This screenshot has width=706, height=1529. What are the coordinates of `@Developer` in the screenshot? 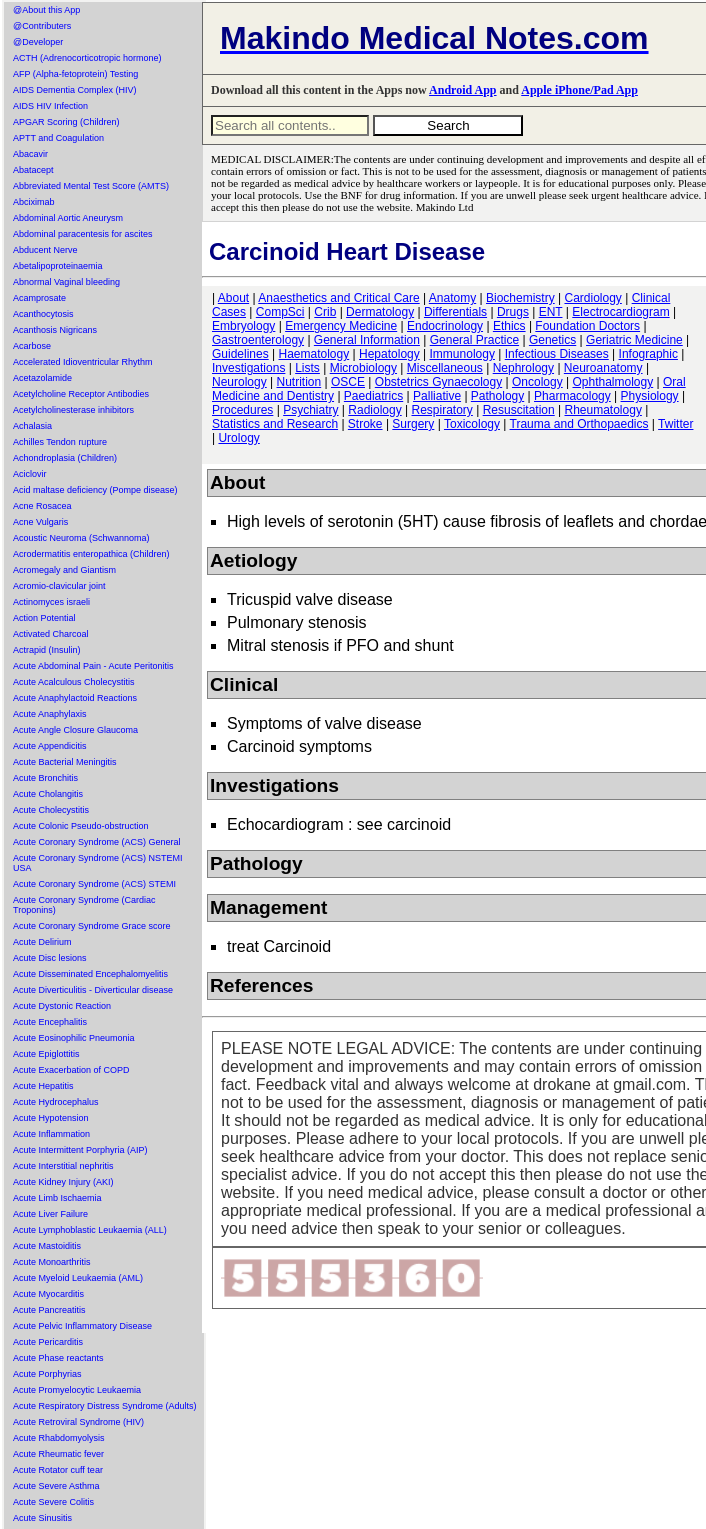 It's located at (38, 42).